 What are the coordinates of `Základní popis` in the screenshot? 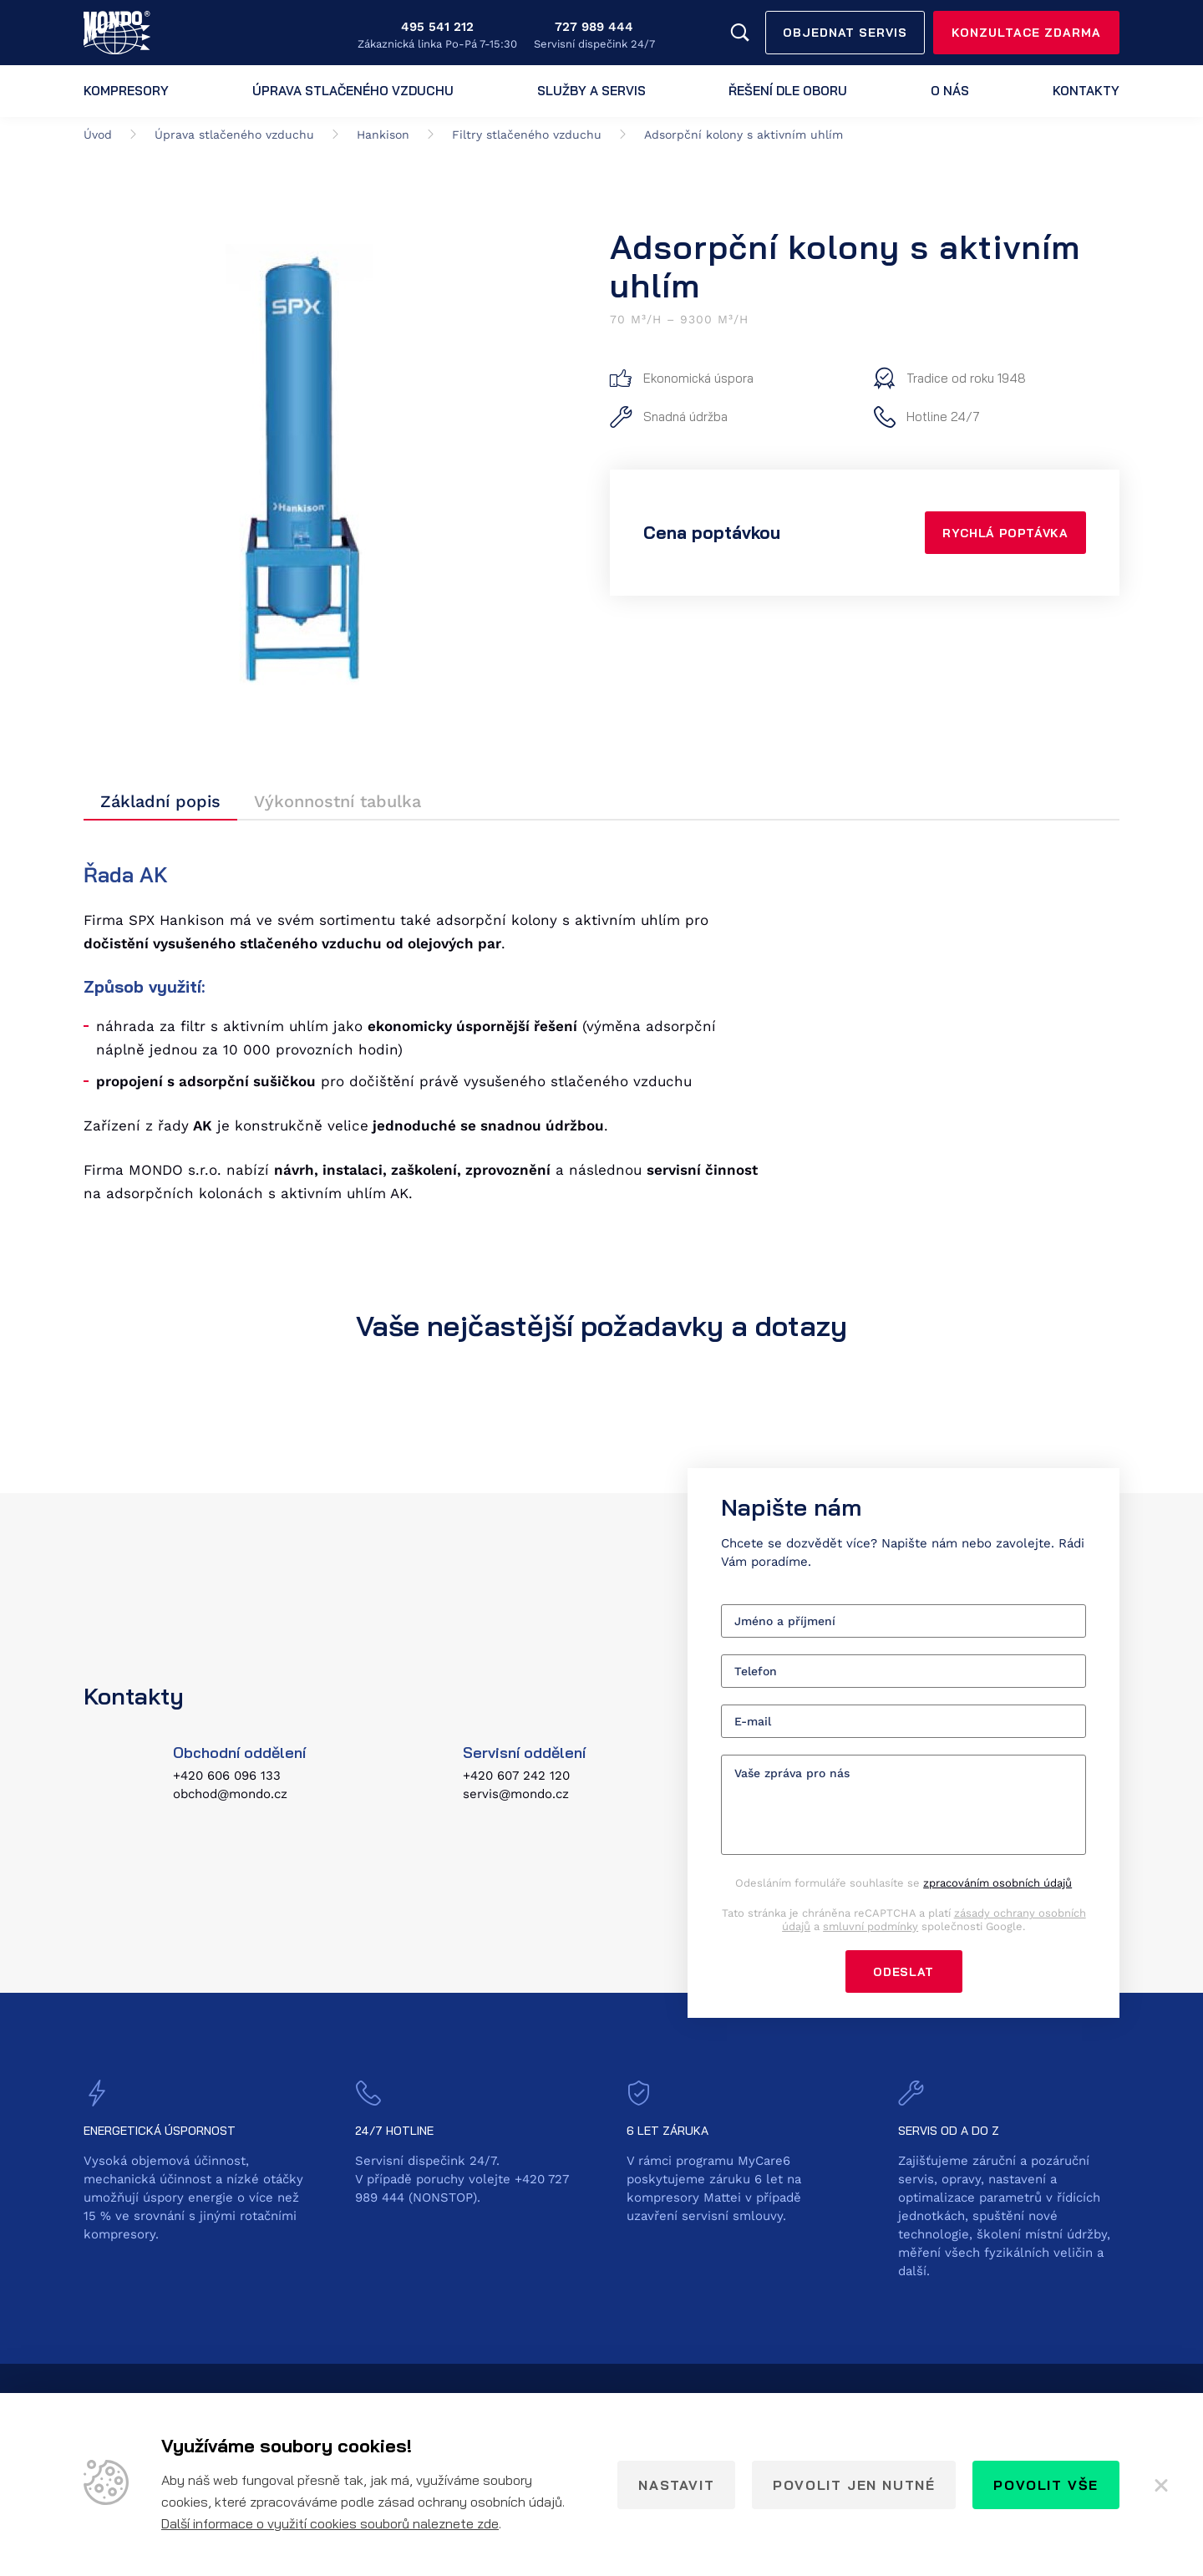 It's located at (160, 801).